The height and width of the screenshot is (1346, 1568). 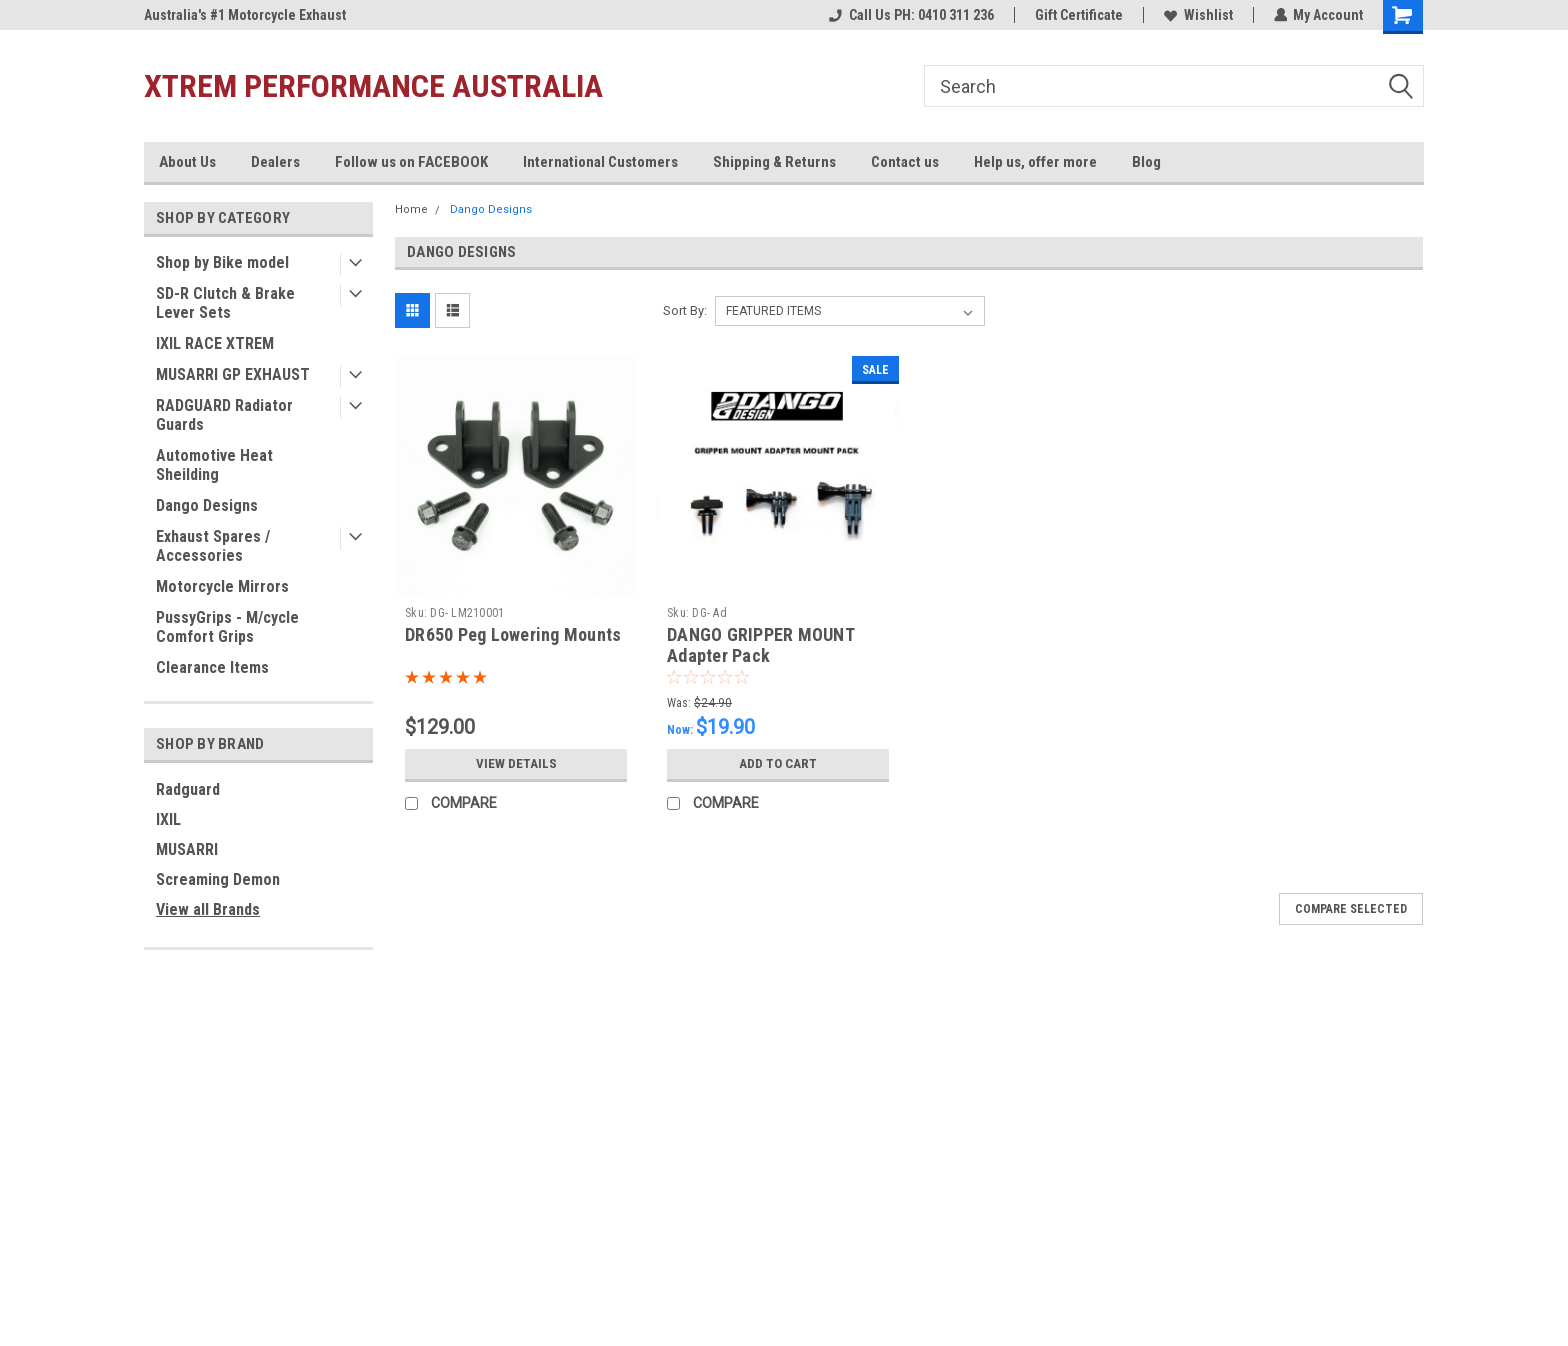 What do you see at coordinates (233, 374) in the screenshot?
I see `MUSARRI GP EXHAUST` at bounding box center [233, 374].